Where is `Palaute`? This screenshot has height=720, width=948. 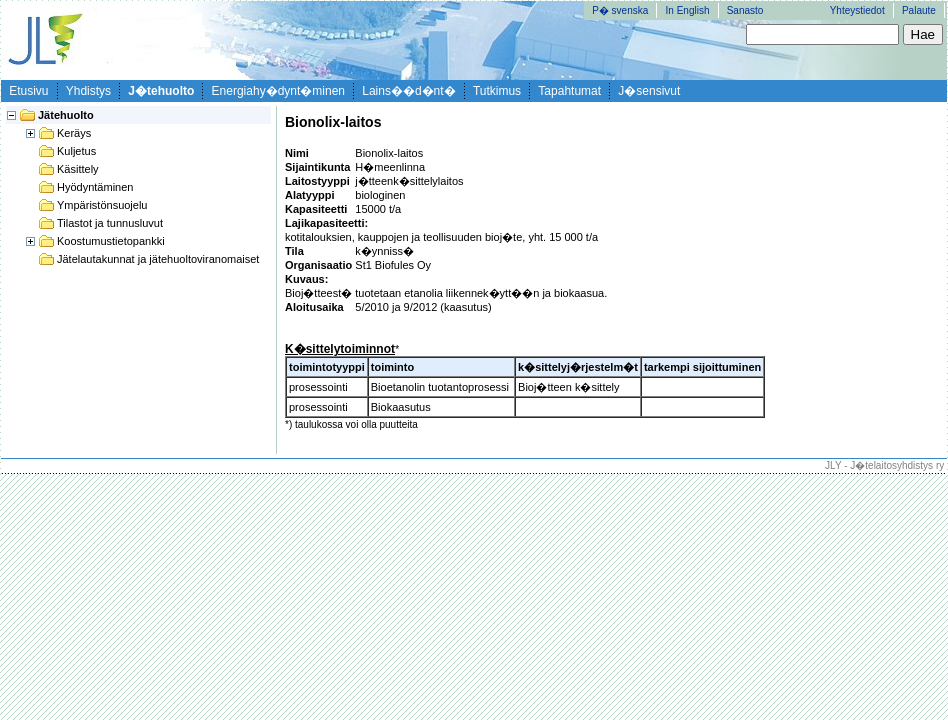 Palaute is located at coordinates (919, 10).